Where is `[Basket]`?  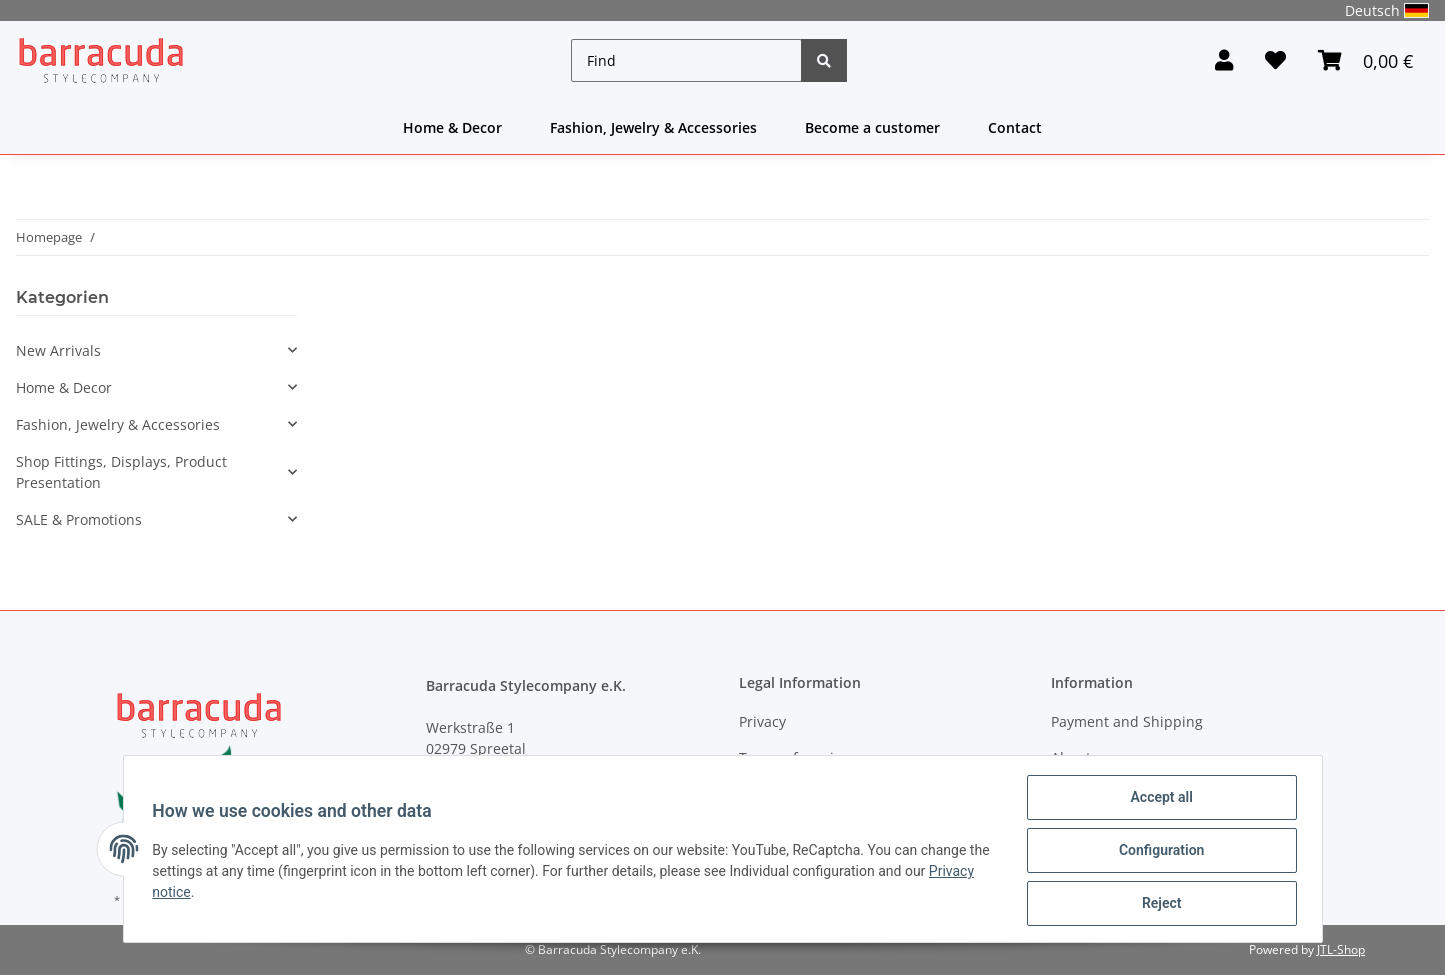
[Basket] is located at coordinates (1365, 61).